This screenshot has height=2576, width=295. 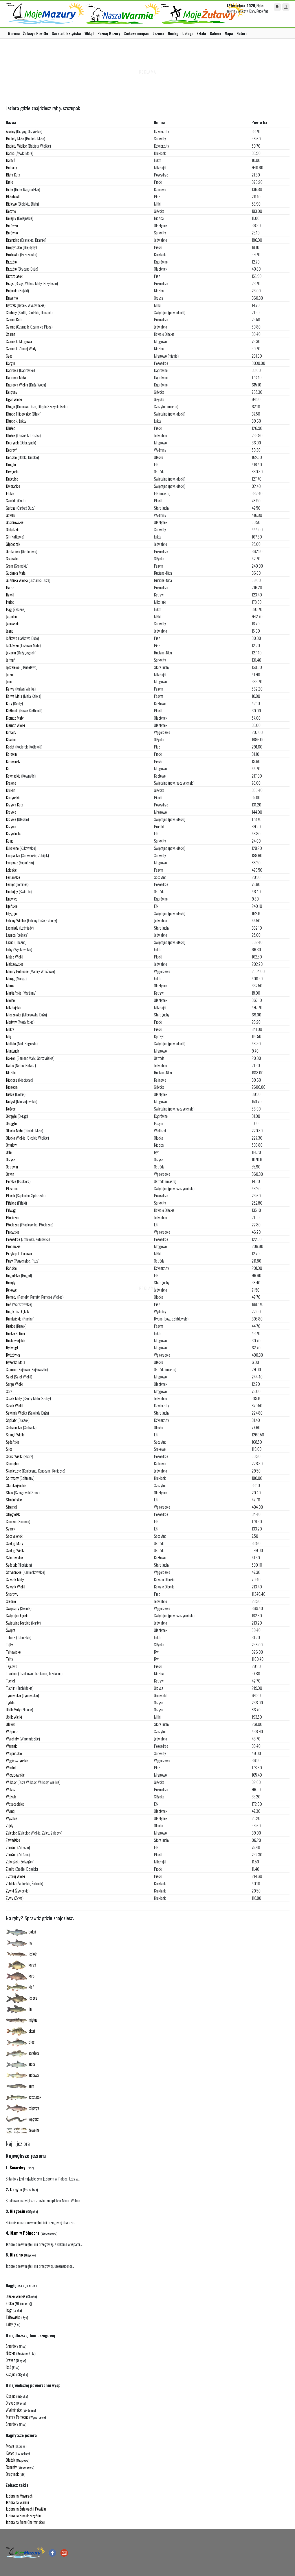 I want to click on Grom, so click(x=9, y=566).